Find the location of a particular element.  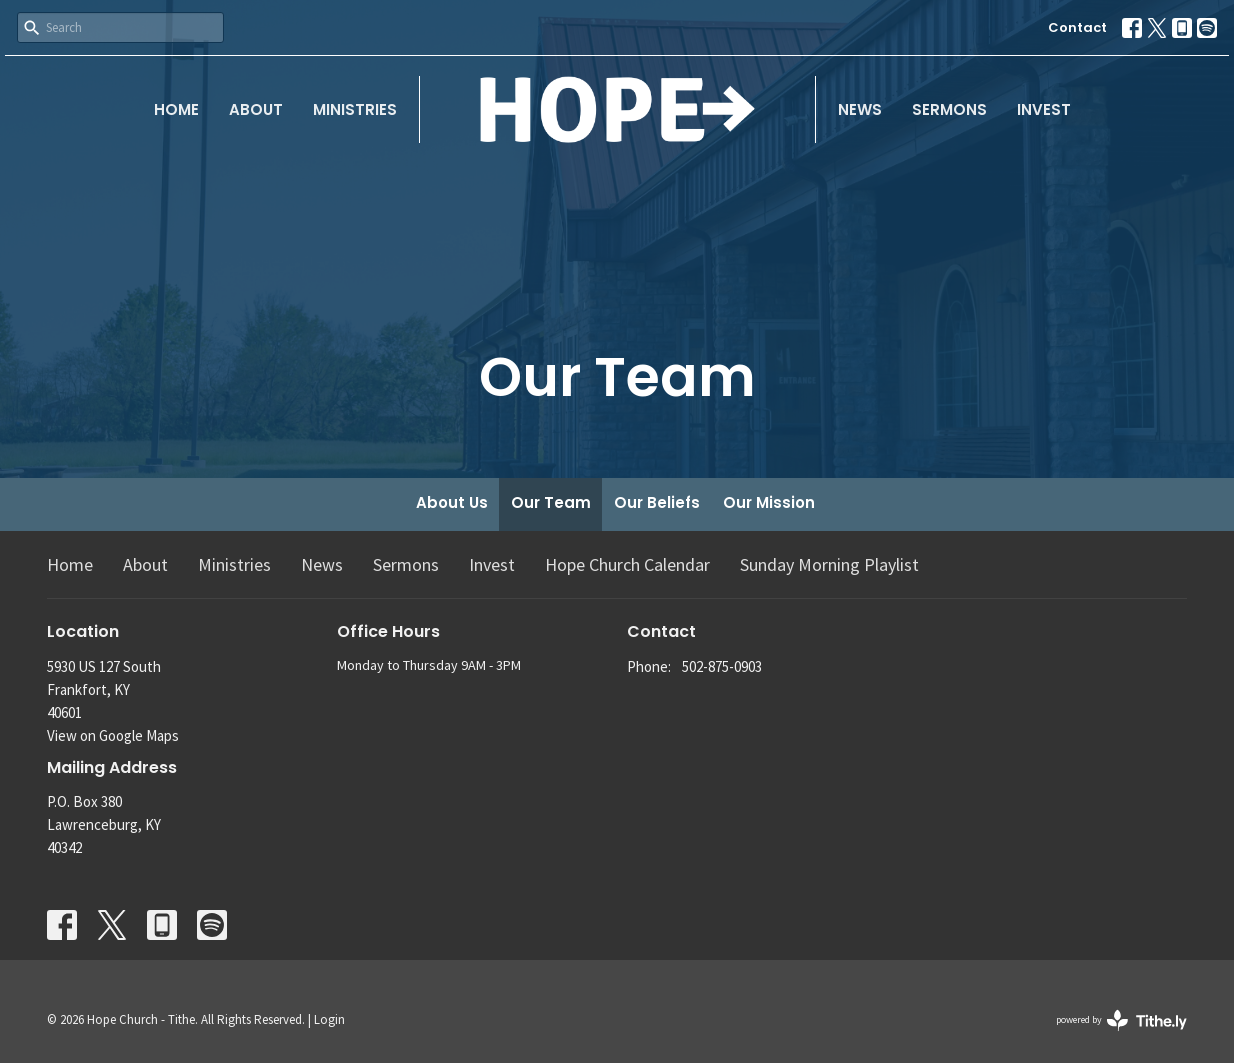

Our Mission is located at coordinates (769, 502).